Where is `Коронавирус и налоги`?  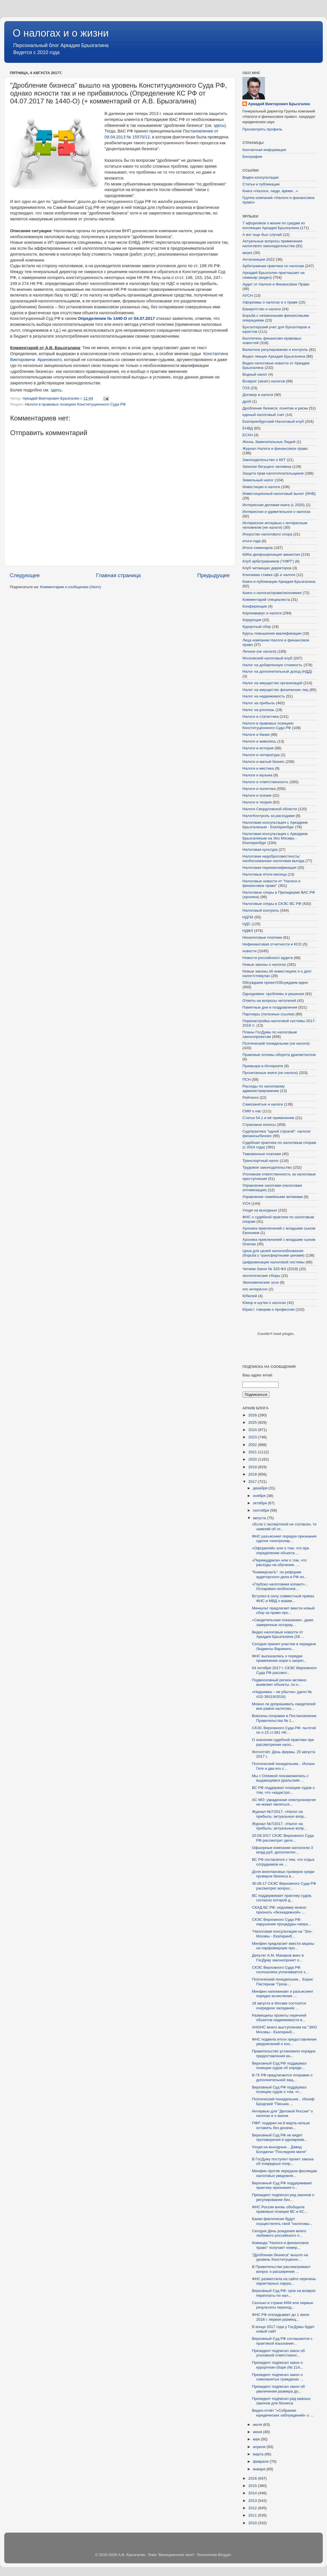
Коронавирус и налоги is located at coordinates (262, 613).